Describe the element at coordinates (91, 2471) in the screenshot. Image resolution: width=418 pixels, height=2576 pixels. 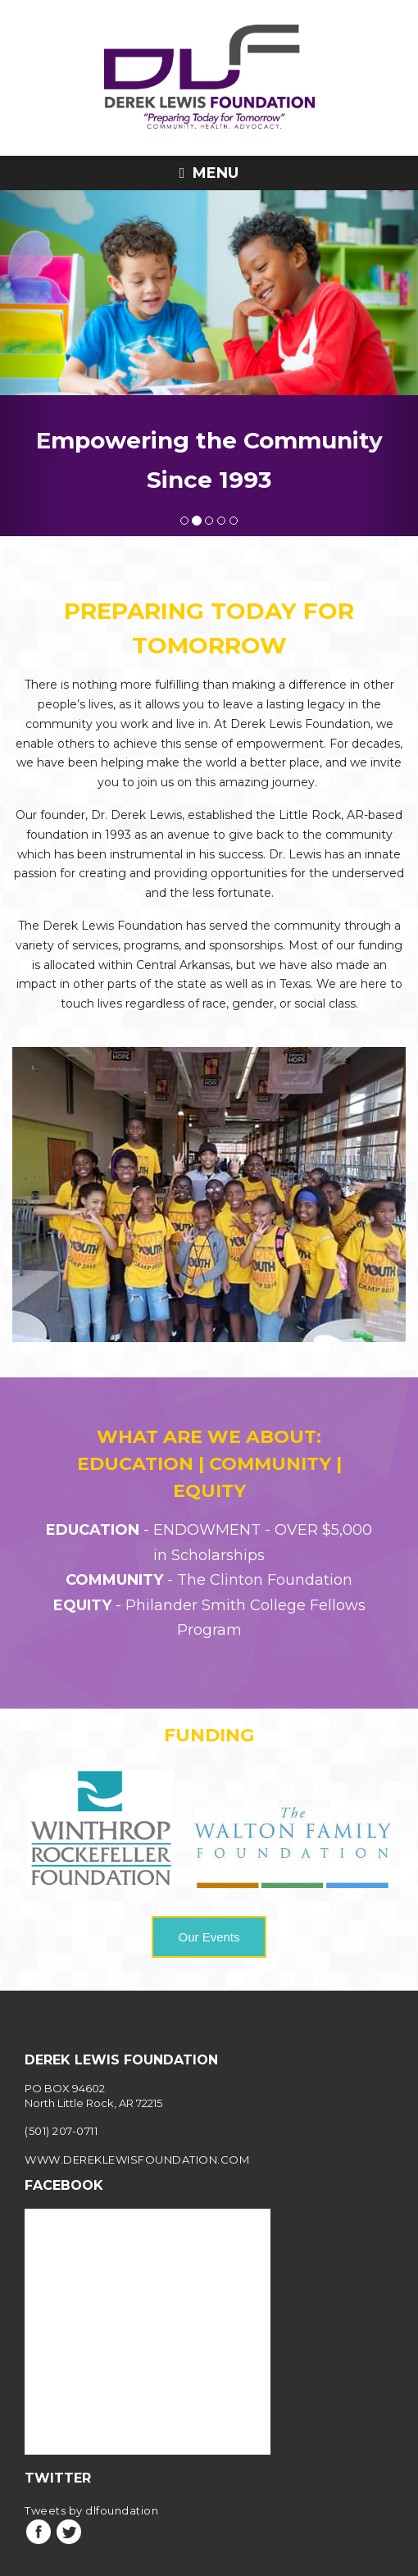
I see `Tweets by dlfoundation` at that location.